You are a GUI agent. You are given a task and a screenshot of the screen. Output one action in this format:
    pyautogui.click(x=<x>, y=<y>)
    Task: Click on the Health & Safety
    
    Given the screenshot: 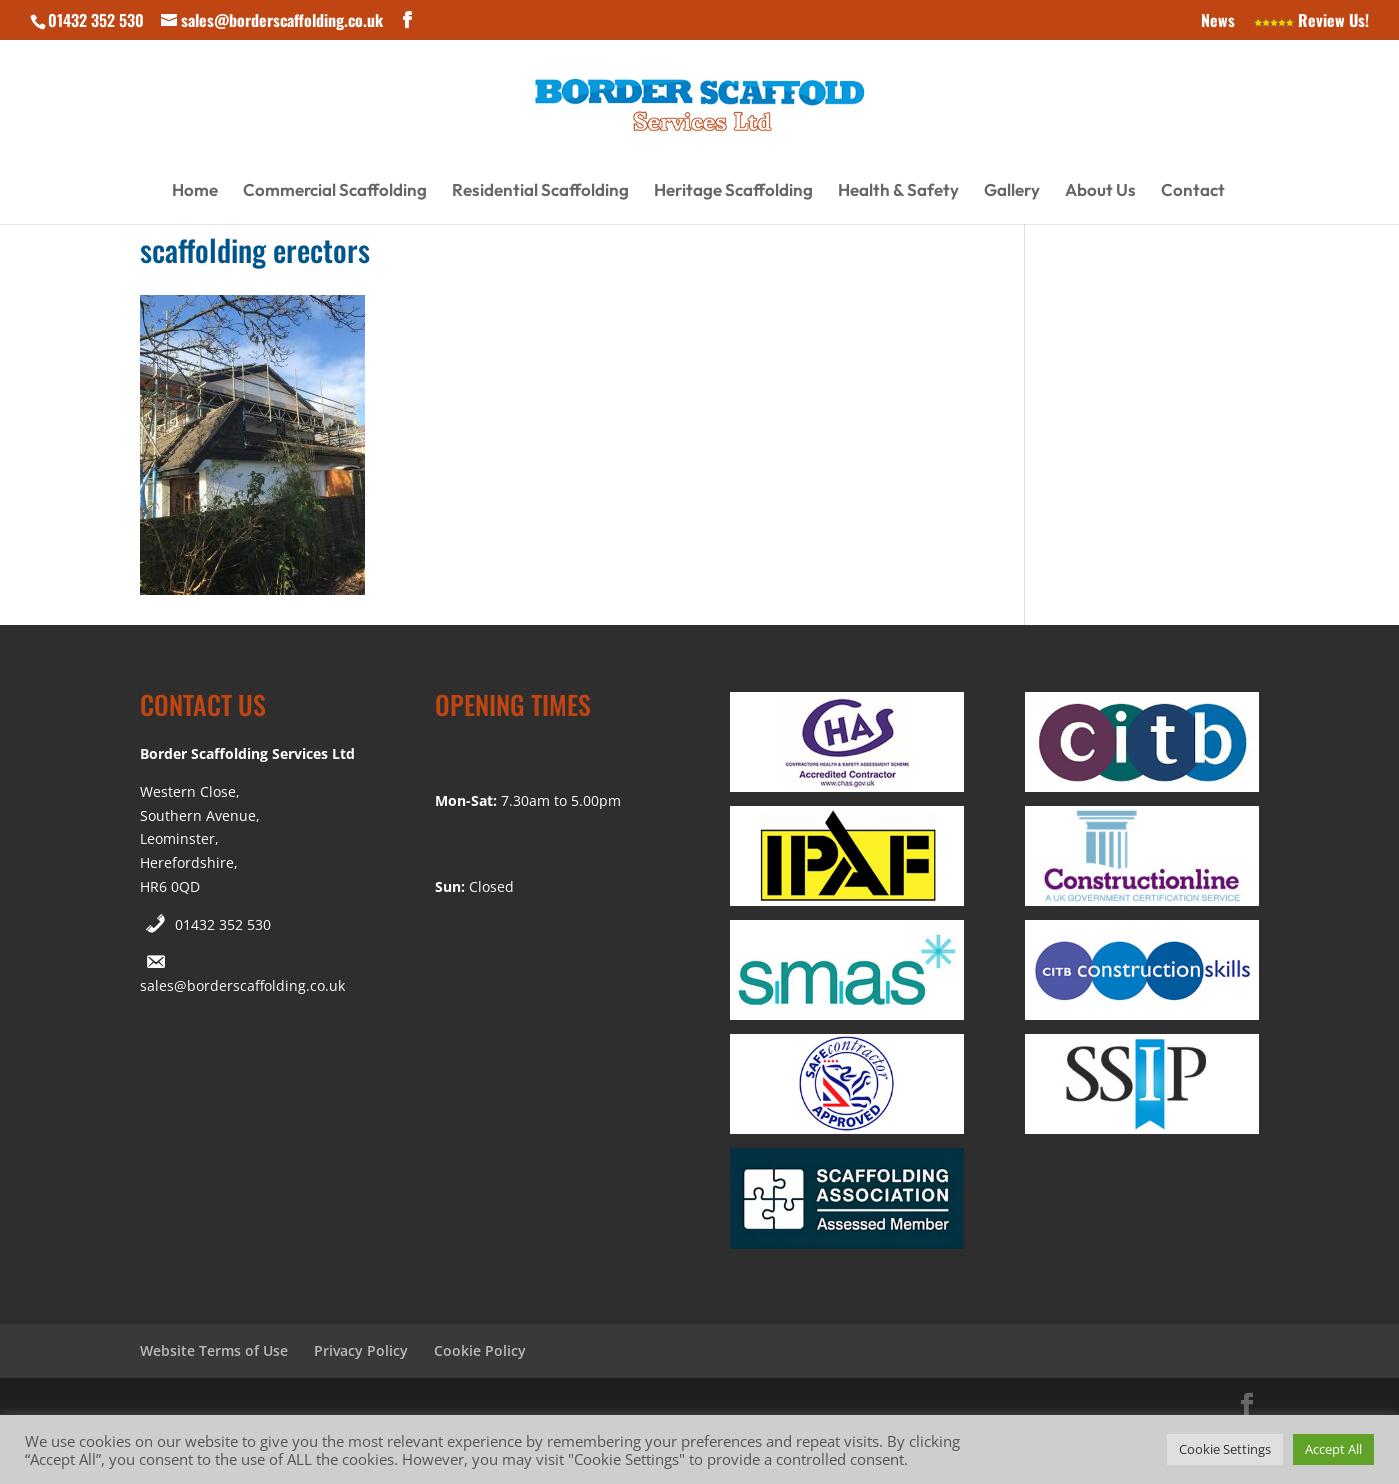 What is the action you would take?
    pyautogui.click(x=898, y=191)
    